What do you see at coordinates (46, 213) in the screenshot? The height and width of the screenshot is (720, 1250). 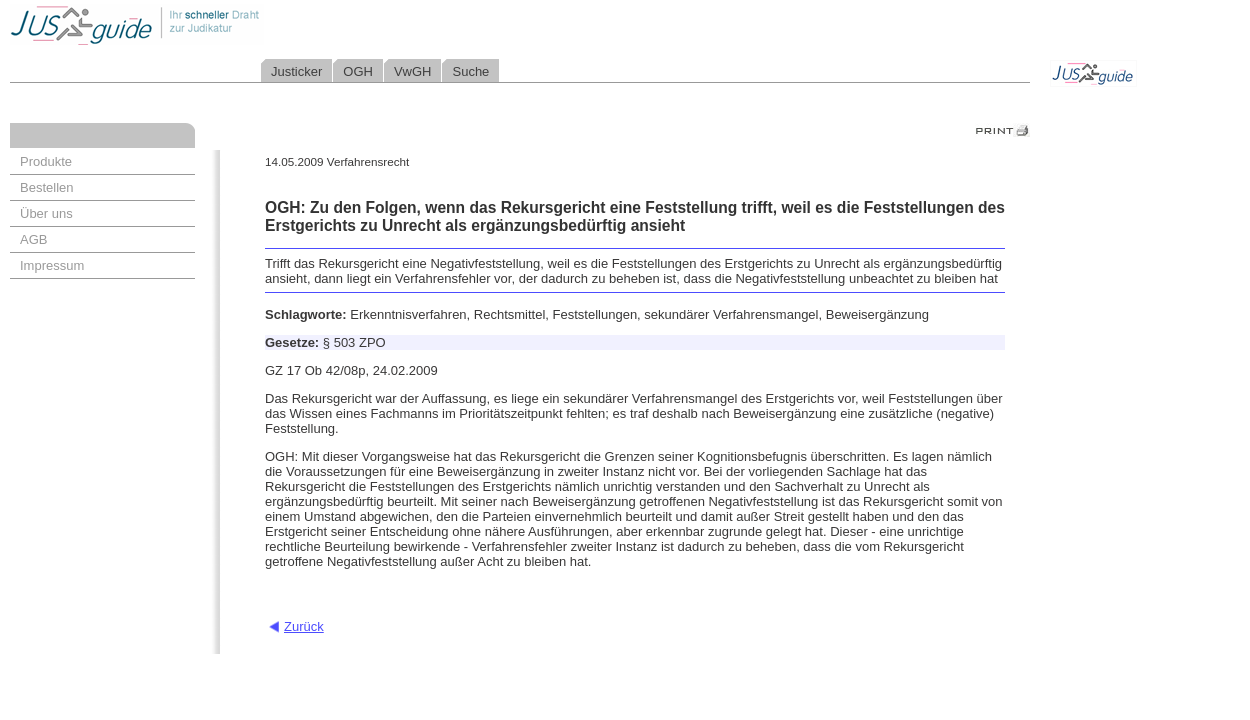 I see `Über uns` at bounding box center [46, 213].